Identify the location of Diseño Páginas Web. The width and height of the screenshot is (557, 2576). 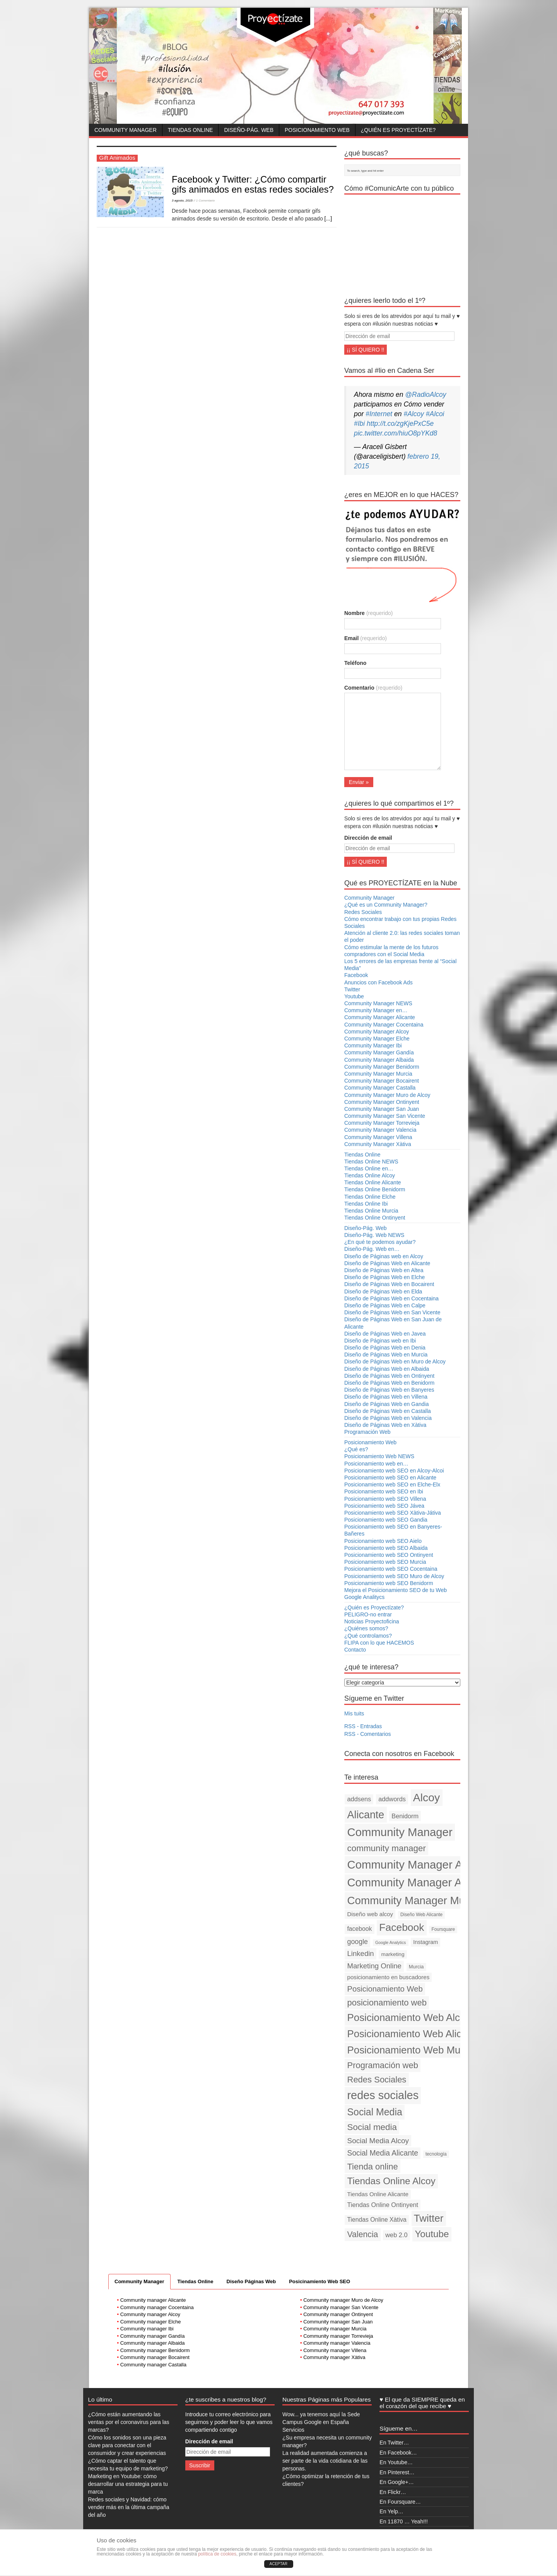
(251, 2281).